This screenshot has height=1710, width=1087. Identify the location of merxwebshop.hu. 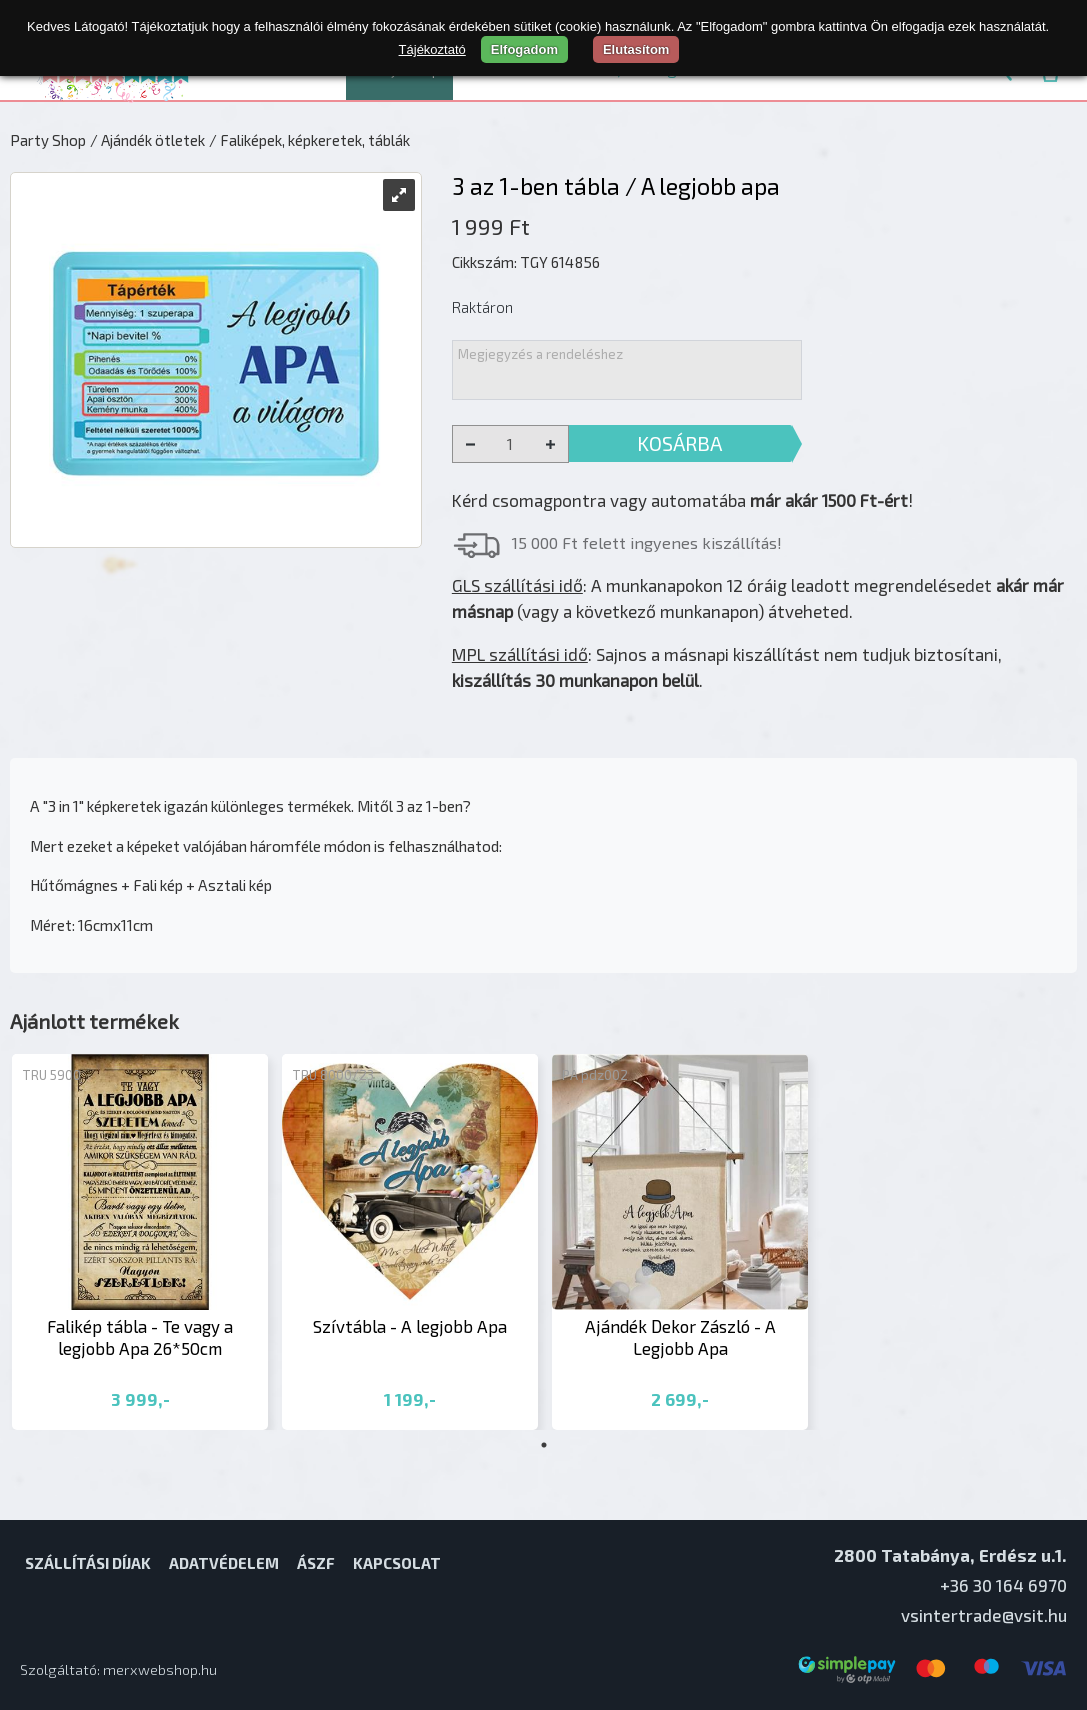
(160, 1669).